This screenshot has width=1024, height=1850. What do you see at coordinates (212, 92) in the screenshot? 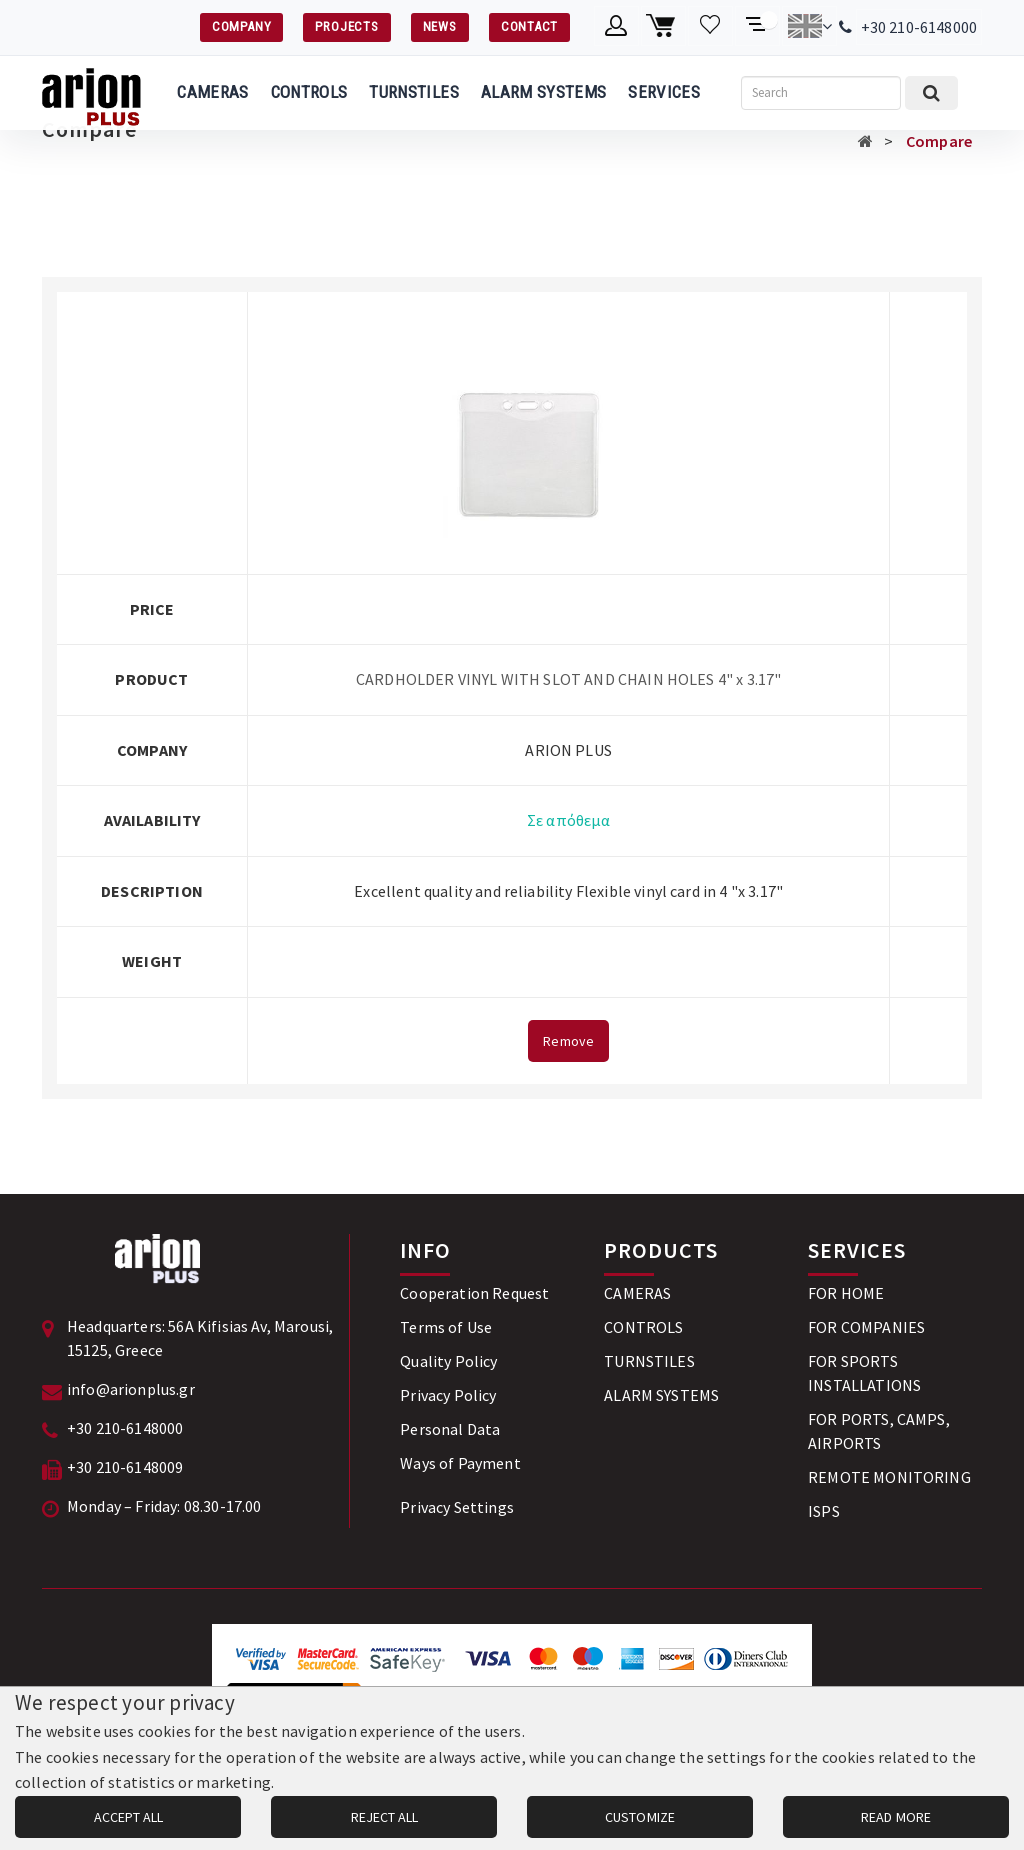
I see `CAMERAS` at bounding box center [212, 92].